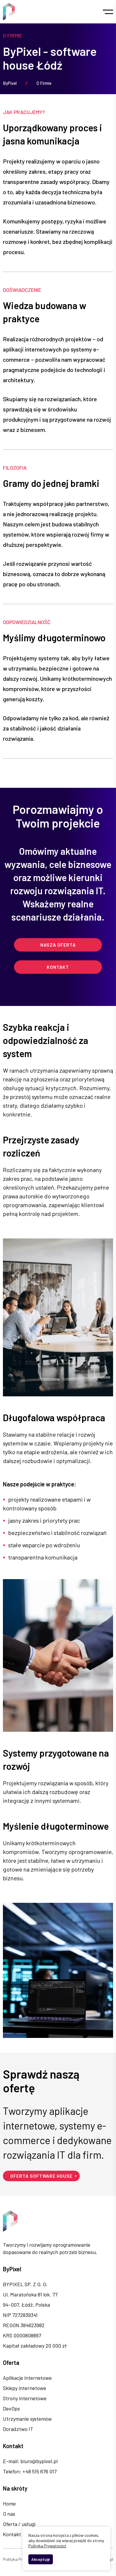  Describe the element at coordinates (24, 2398) in the screenshot. I see `Strony internetowe` at that location.